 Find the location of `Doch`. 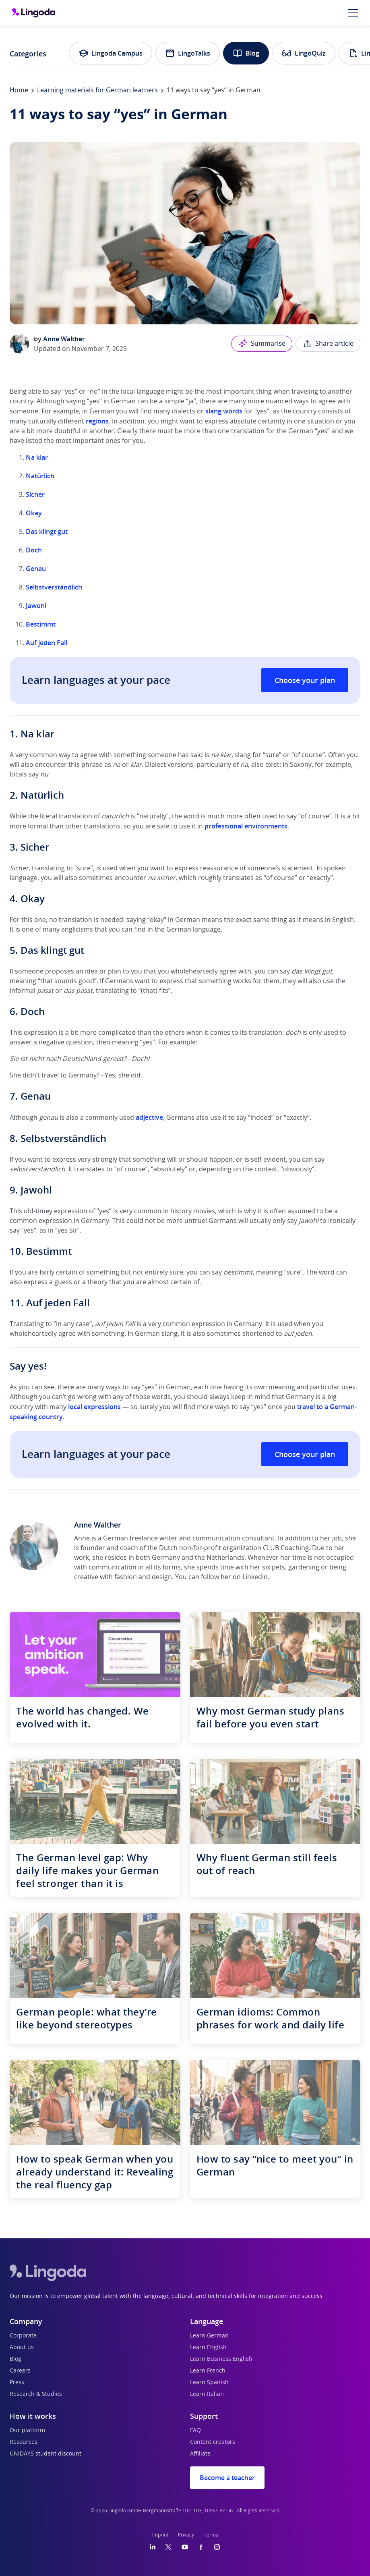

Doch is located at coordinates (34, 550).